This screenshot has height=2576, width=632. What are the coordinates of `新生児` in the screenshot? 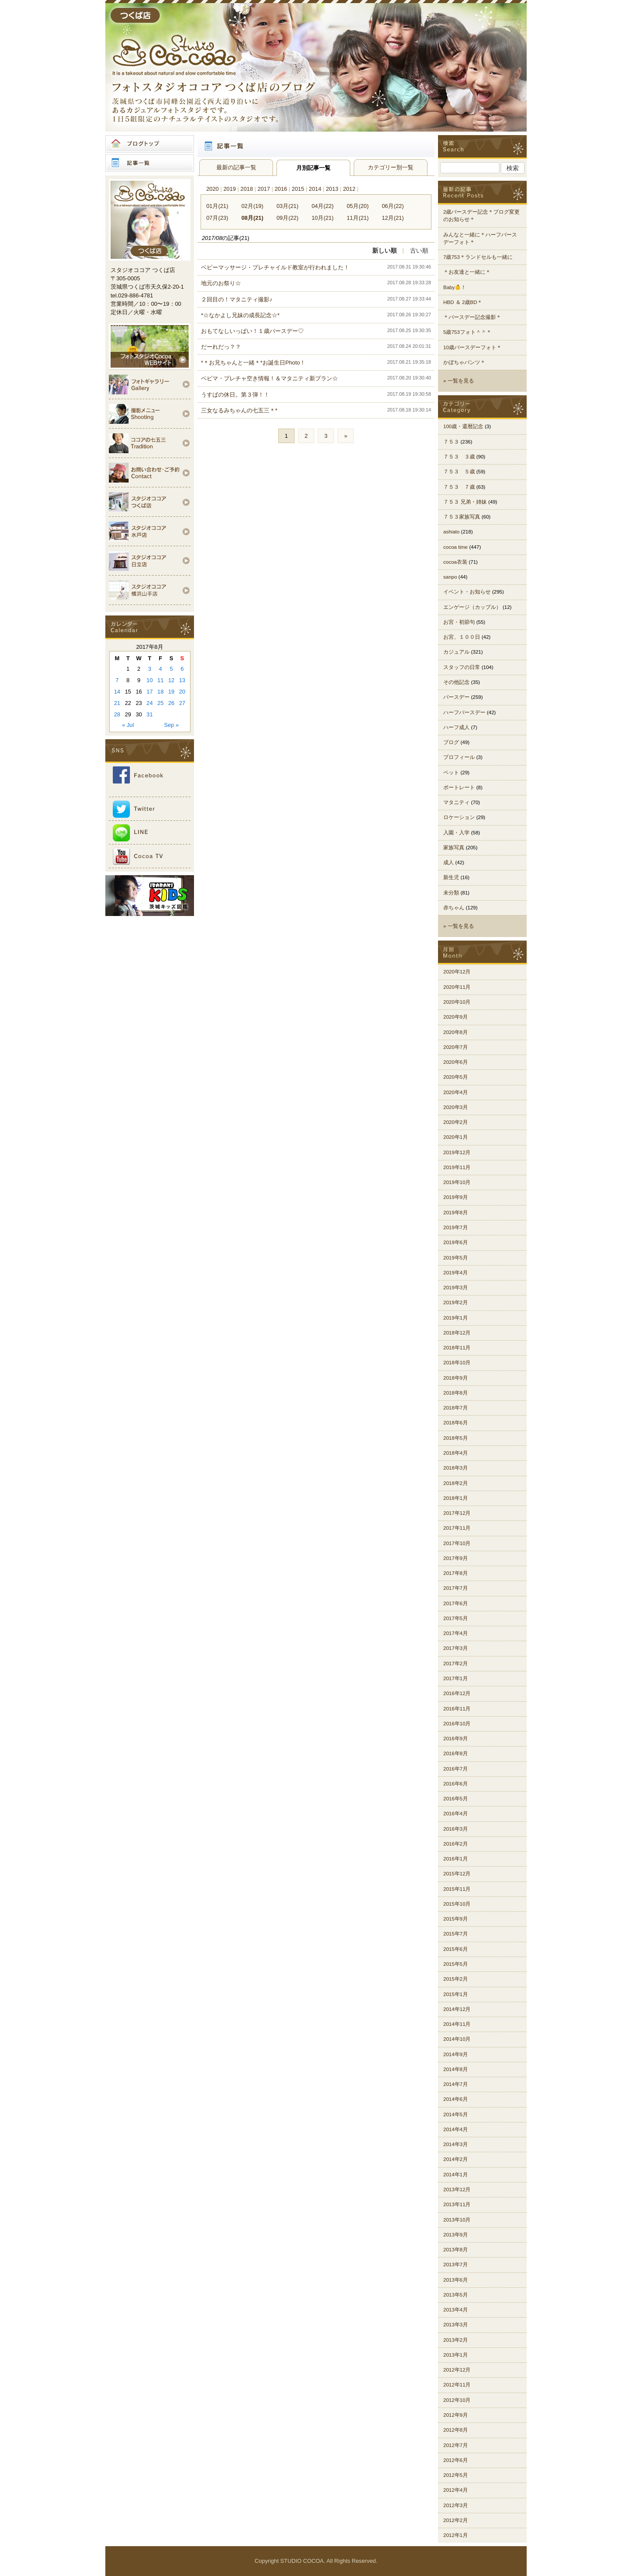 It's located at (451, 877).